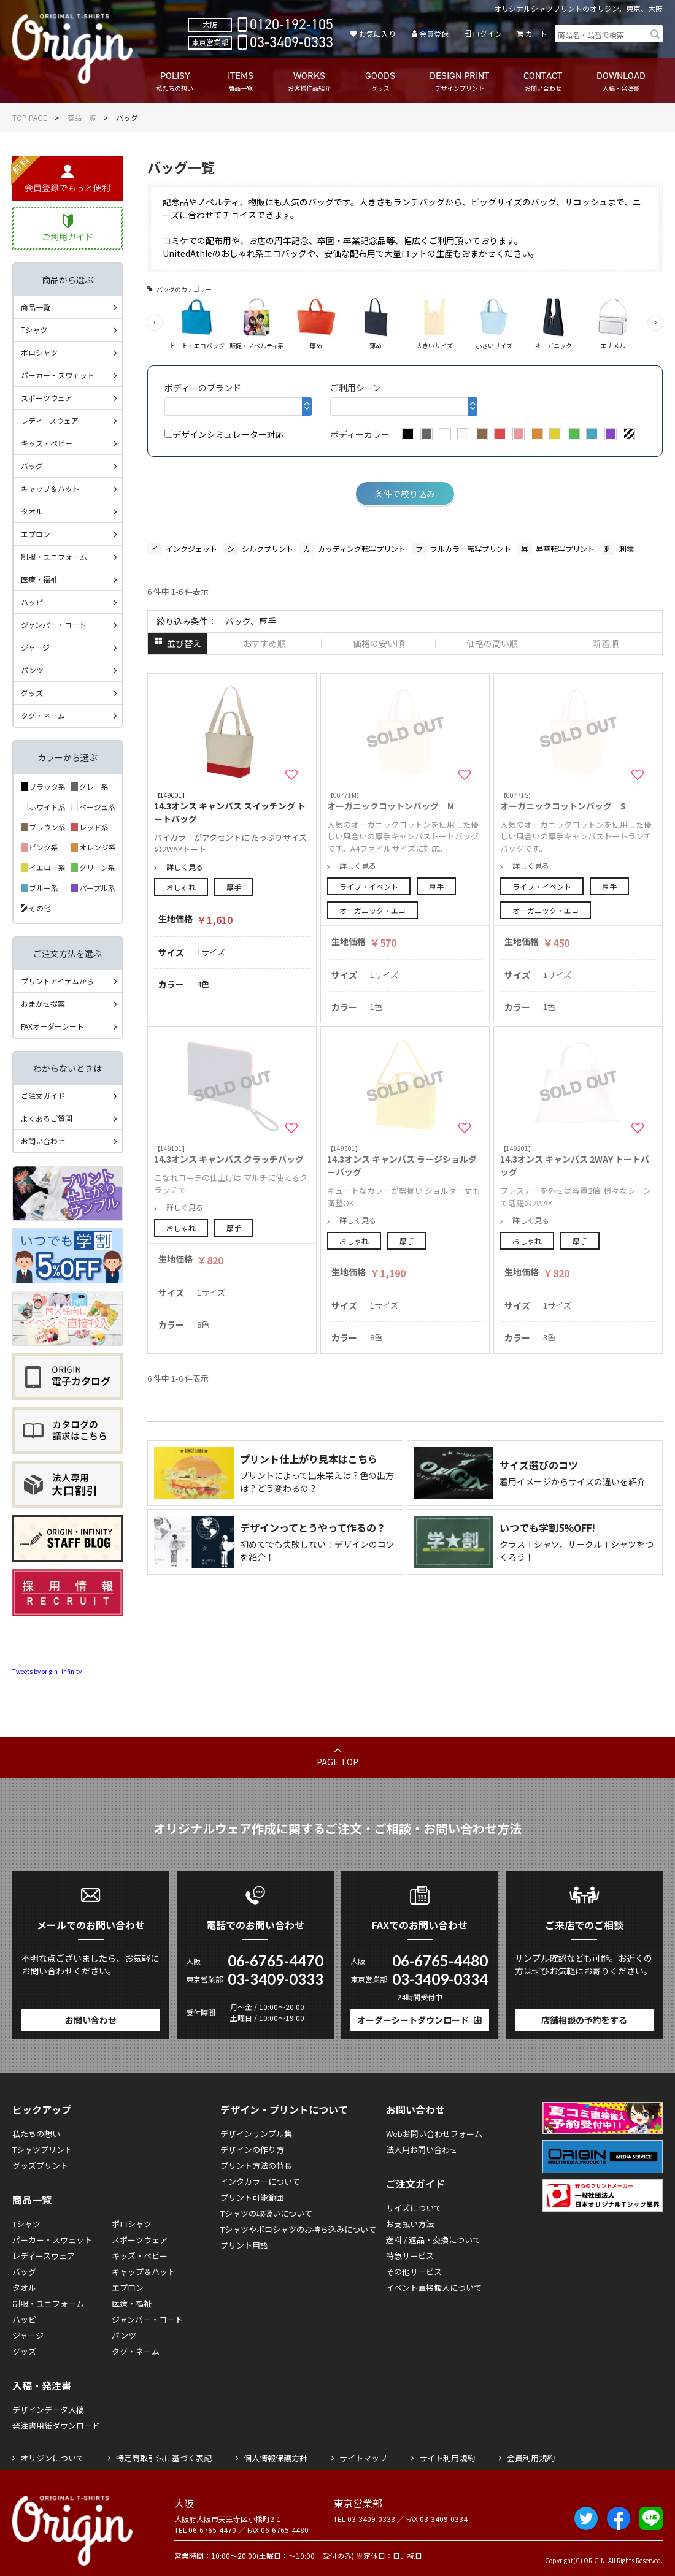 The width and height of the screenshot is (675, 2576). I want to click on ポロシャツ, so click(39, 352).